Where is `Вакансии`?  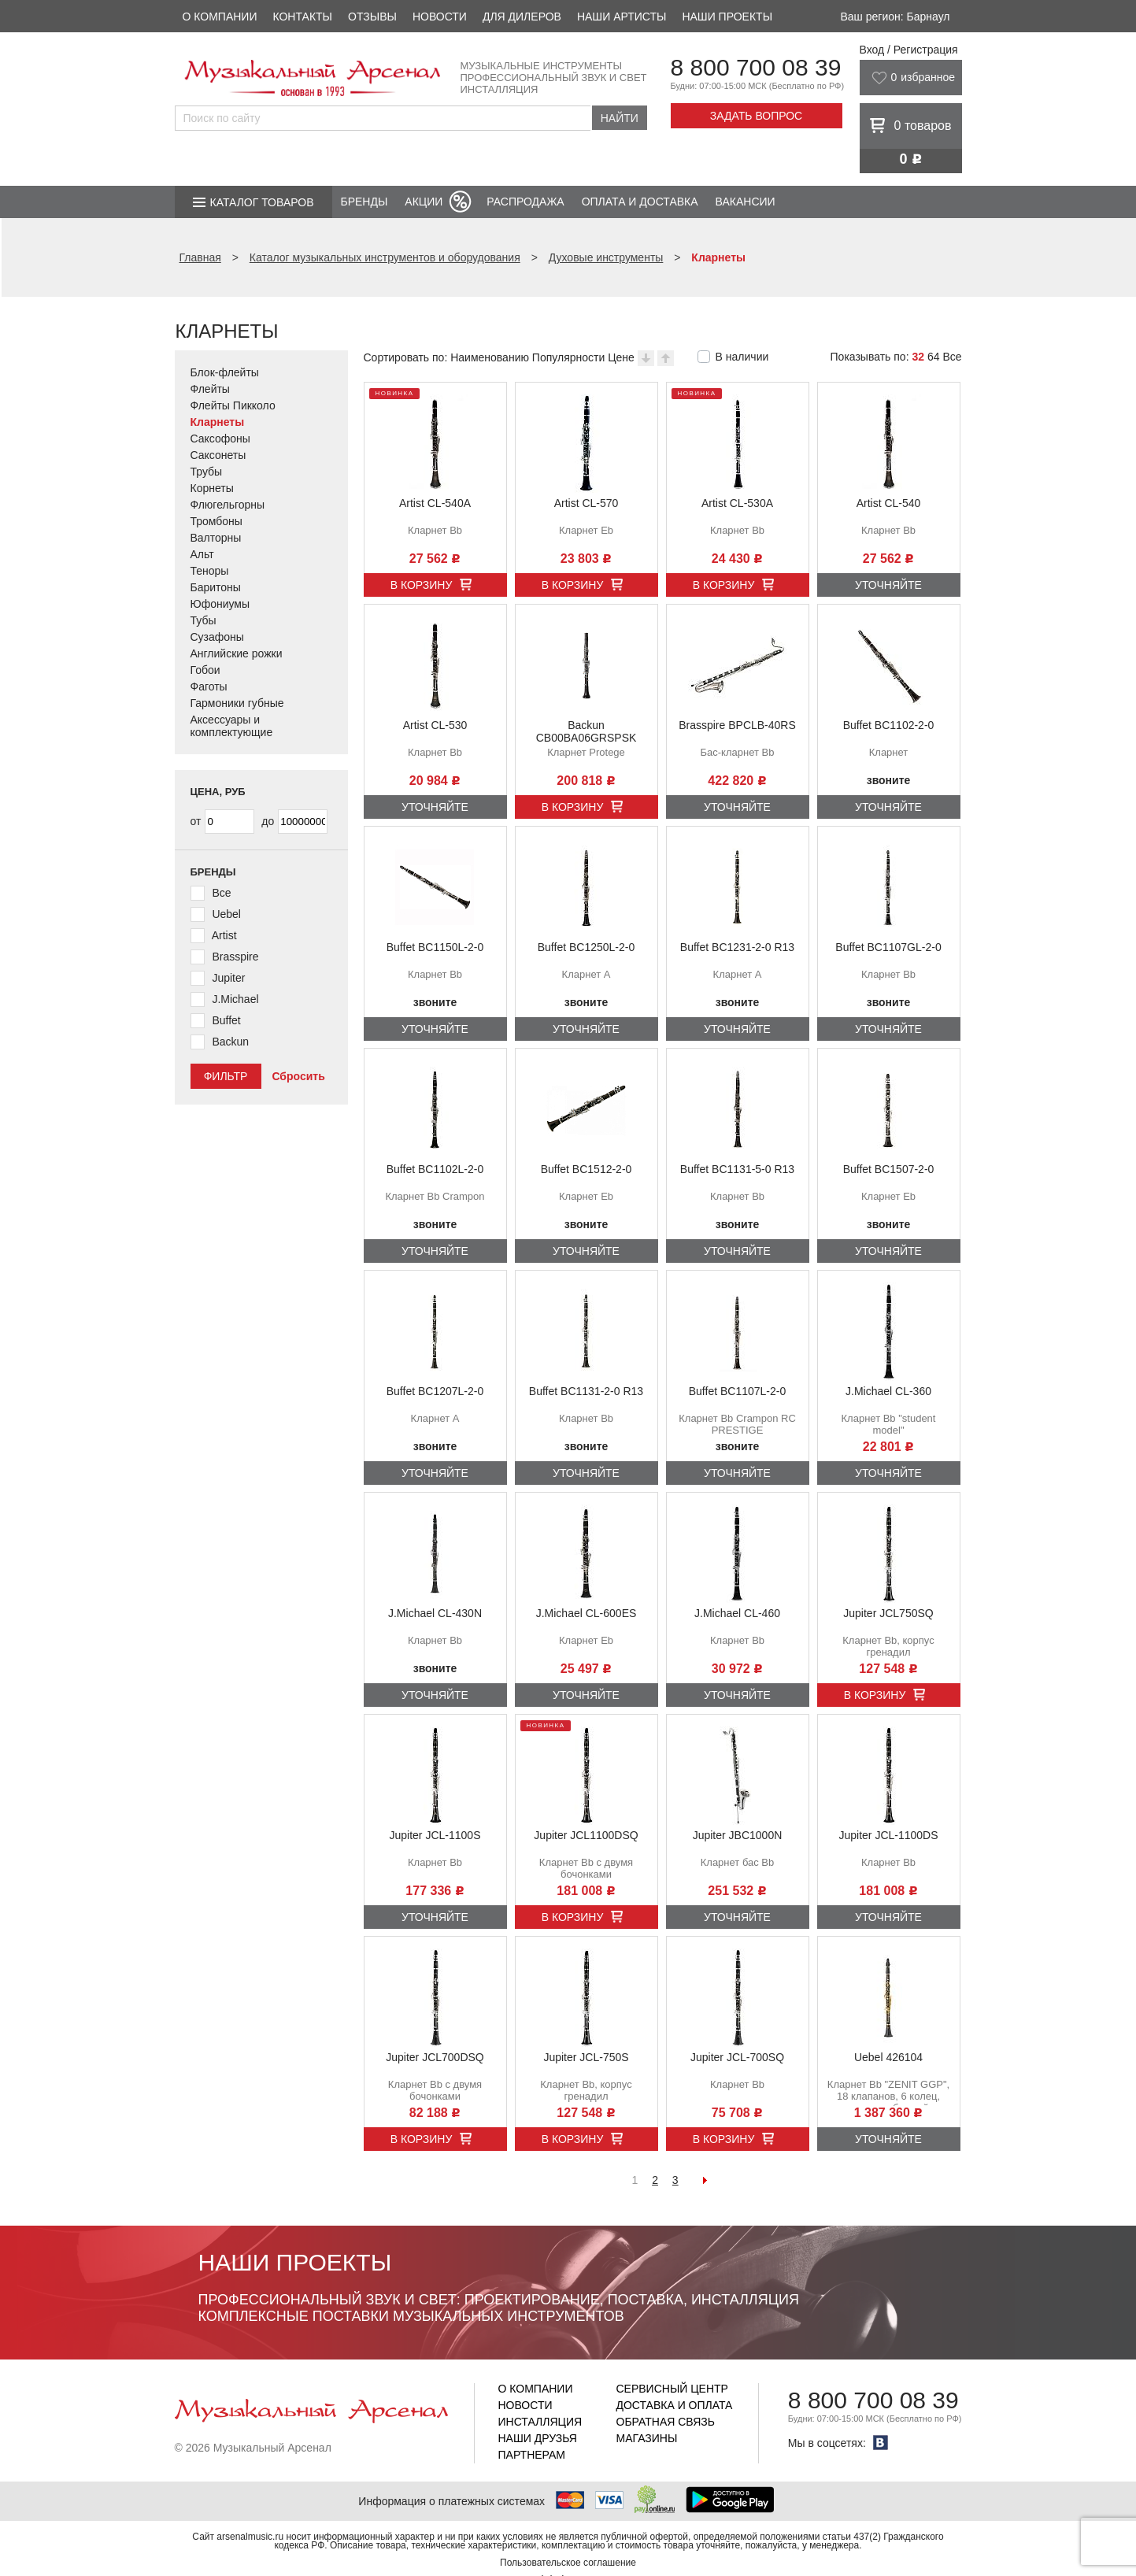
Вакансии is located at coordinates (745, 201).